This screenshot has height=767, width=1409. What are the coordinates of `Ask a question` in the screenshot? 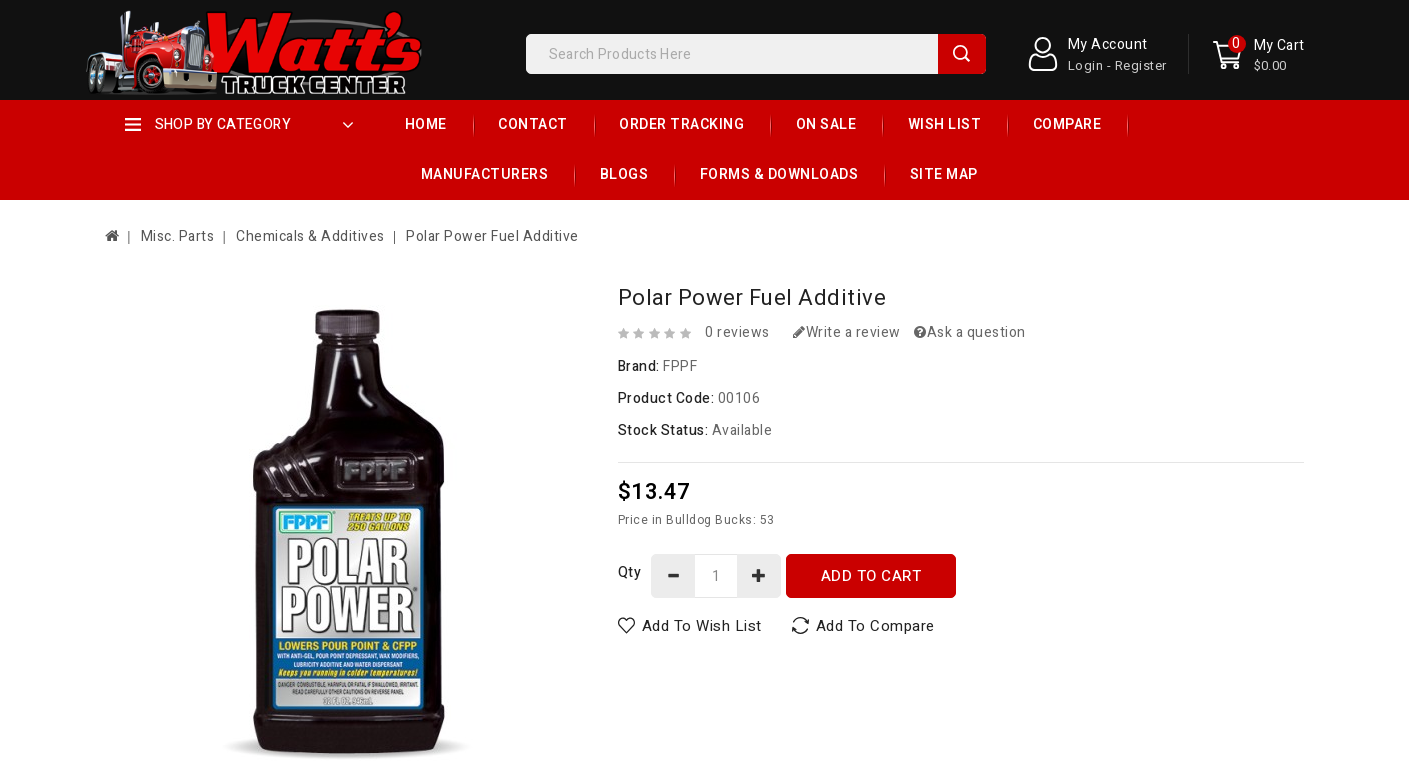 It's located at (970, 332).